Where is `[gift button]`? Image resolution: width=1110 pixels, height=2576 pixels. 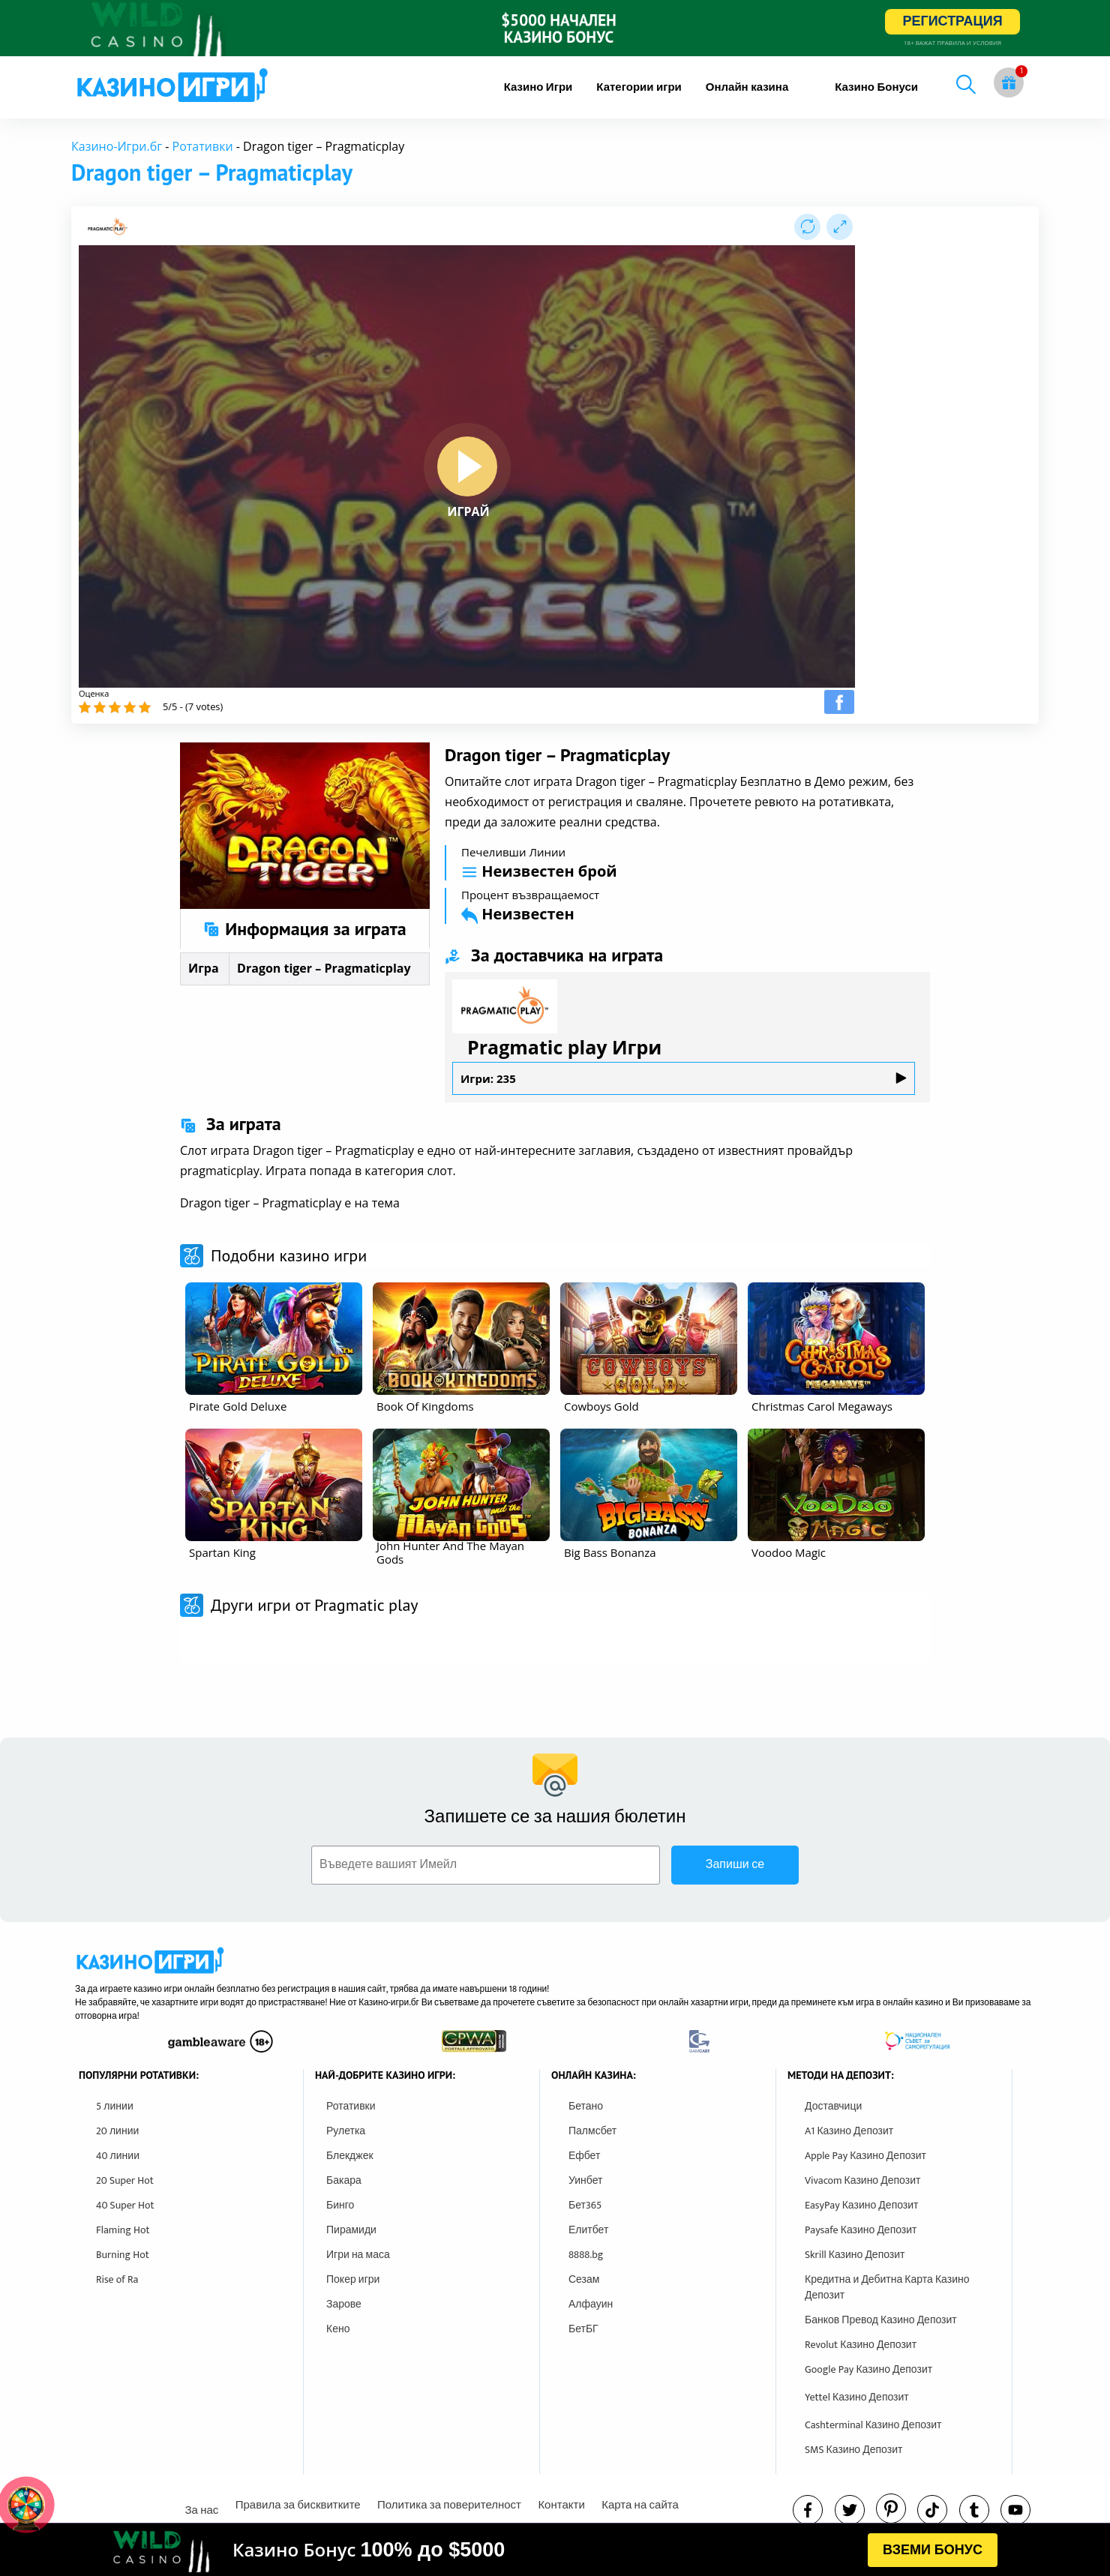 [gift button] is located at coordinates (1009, 82).